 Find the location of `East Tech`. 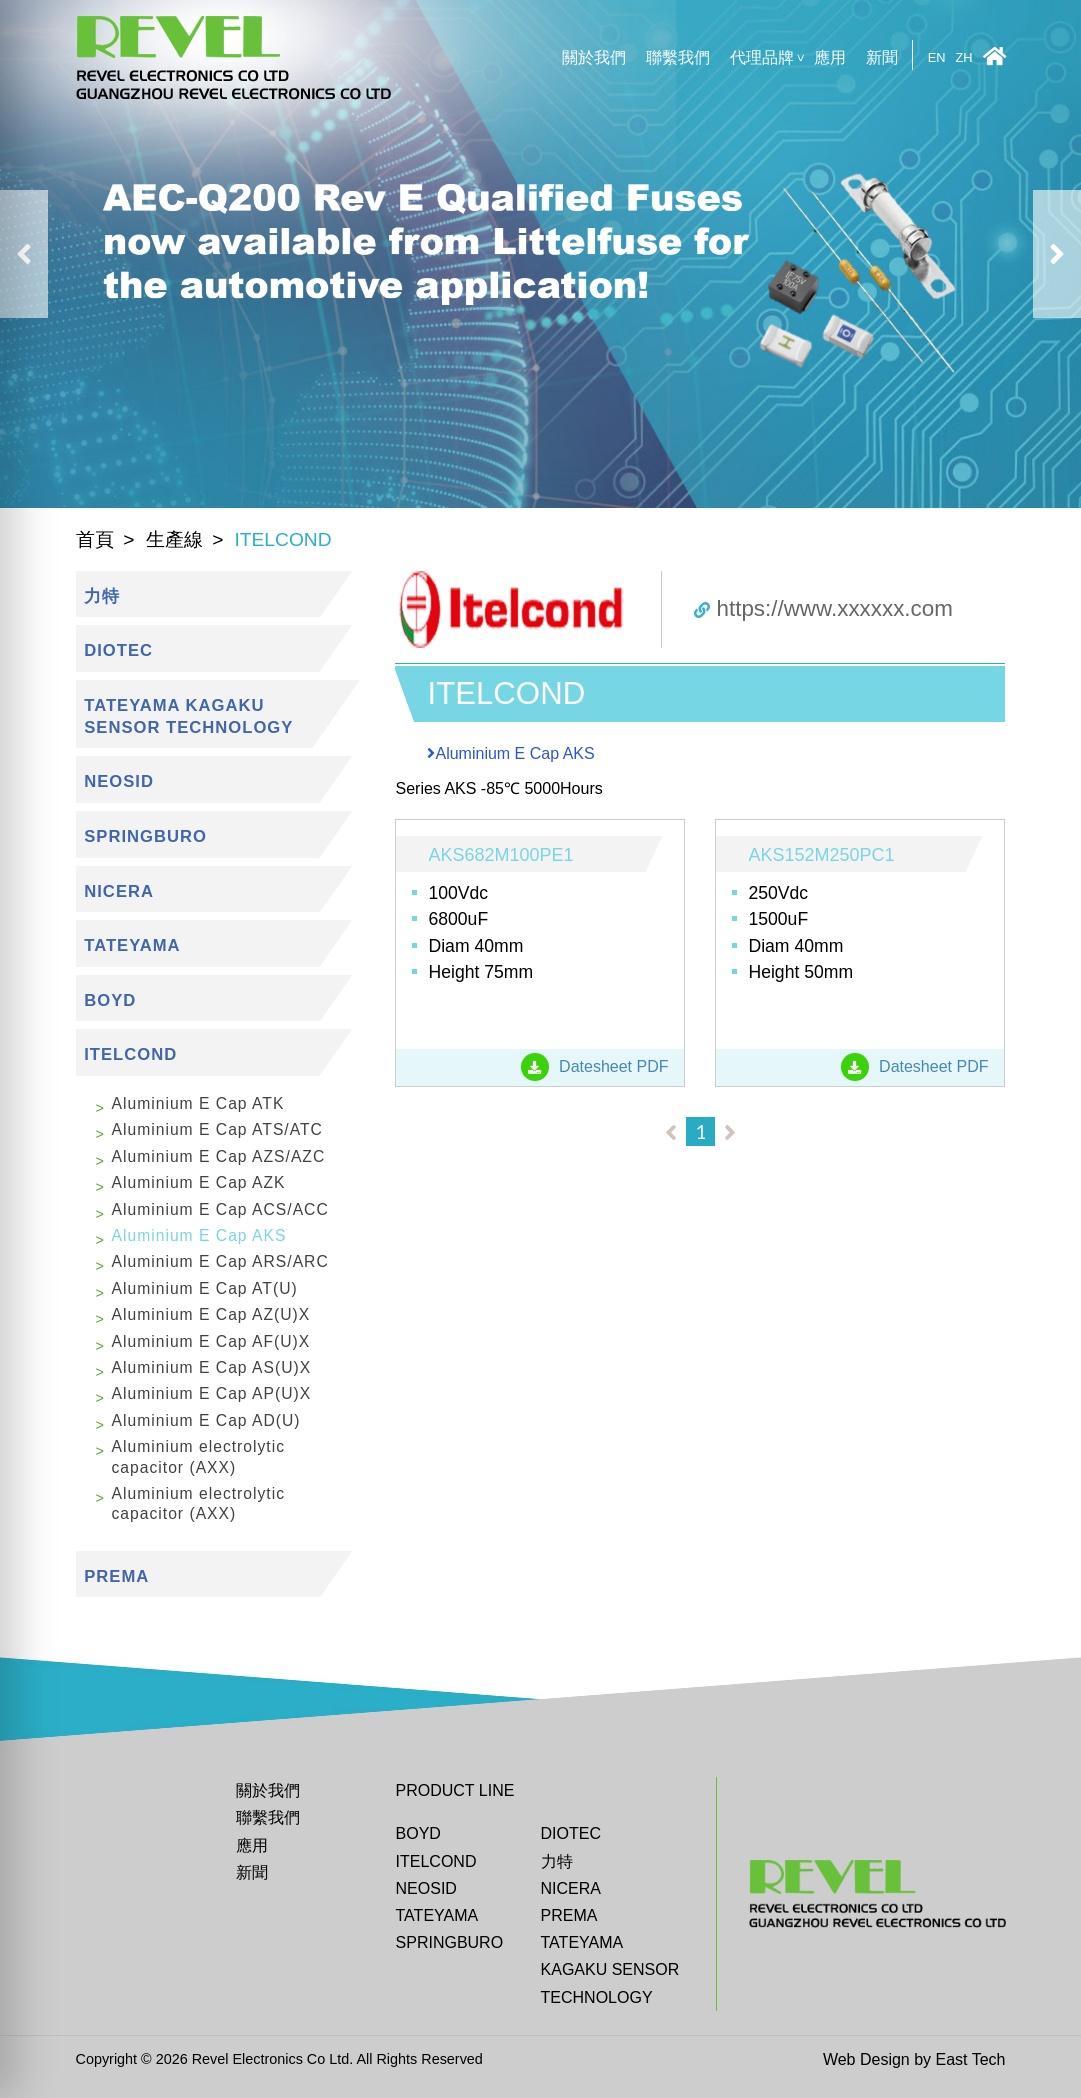

East Tech is located at coordinates (971, 2059).